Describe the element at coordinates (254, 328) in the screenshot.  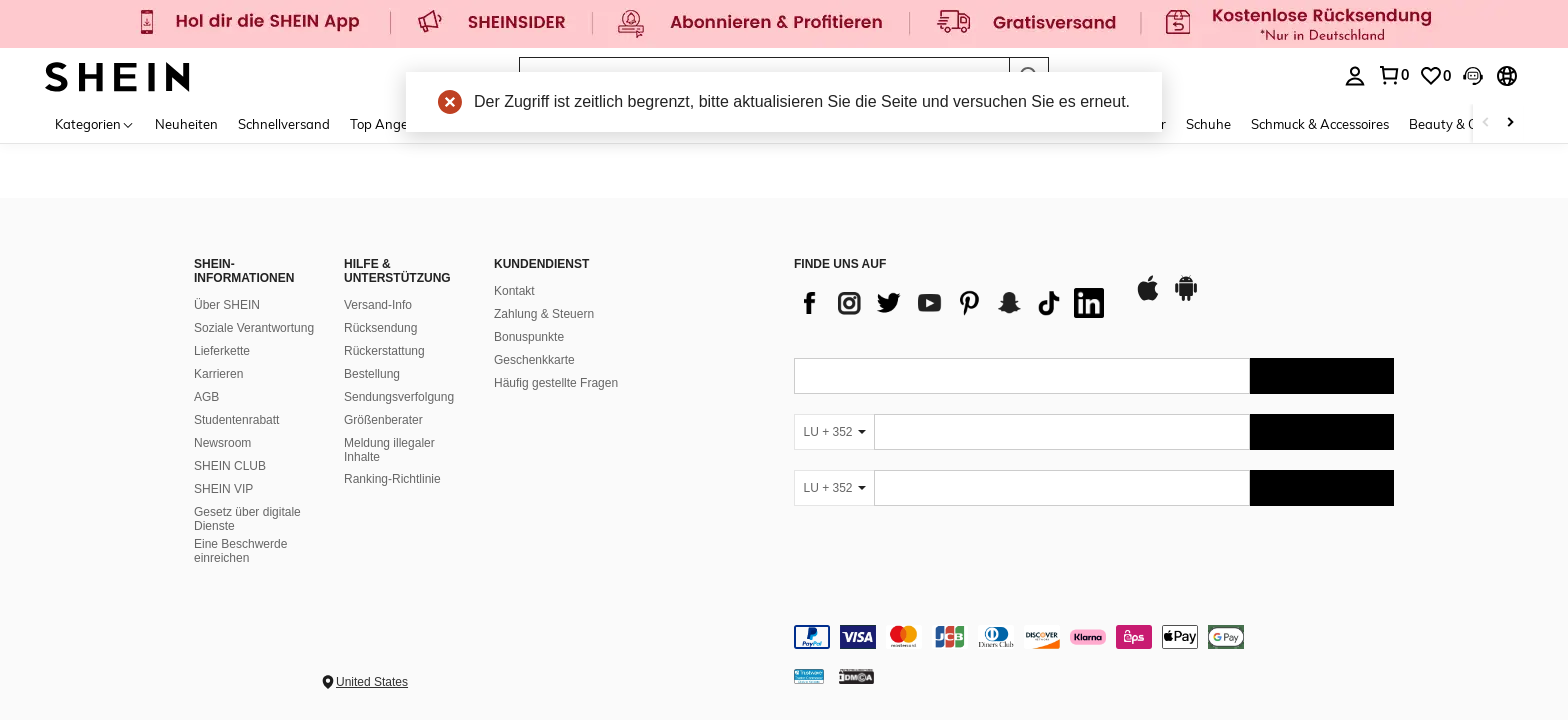
I see `Soziale Verantwortung` at that location.